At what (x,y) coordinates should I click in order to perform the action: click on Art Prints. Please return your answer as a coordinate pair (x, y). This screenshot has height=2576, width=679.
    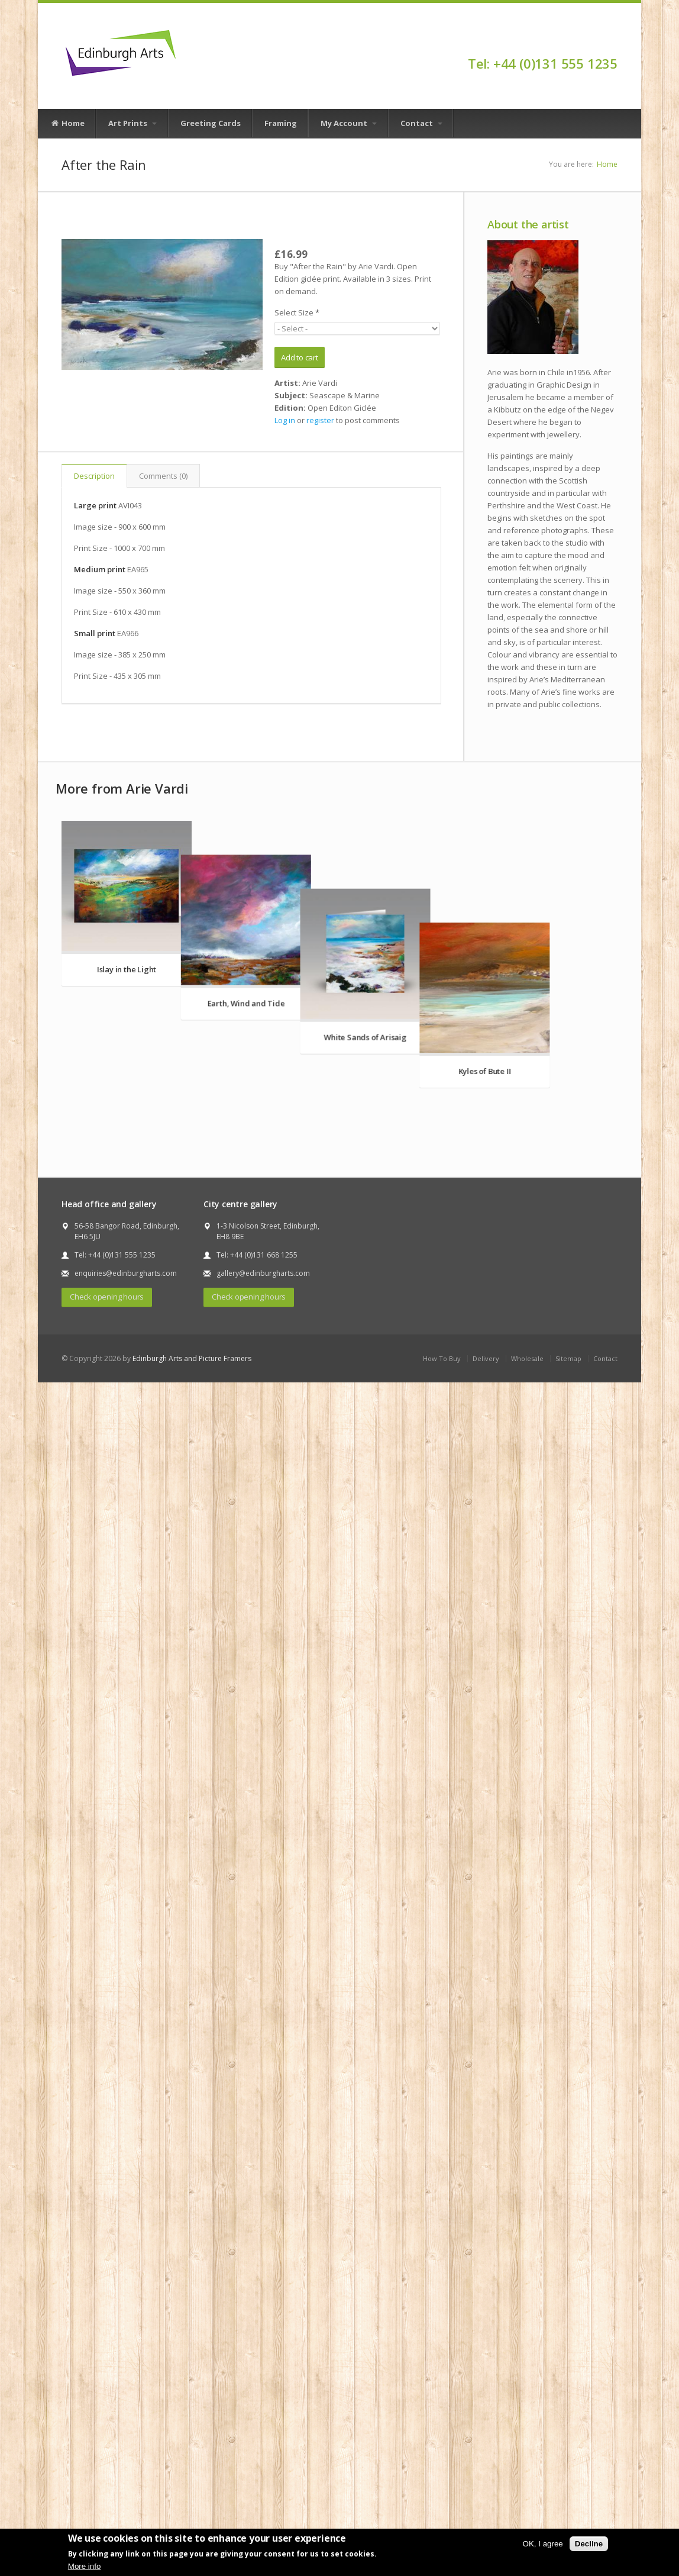
    Looking at the image, I should click on (132, 123).